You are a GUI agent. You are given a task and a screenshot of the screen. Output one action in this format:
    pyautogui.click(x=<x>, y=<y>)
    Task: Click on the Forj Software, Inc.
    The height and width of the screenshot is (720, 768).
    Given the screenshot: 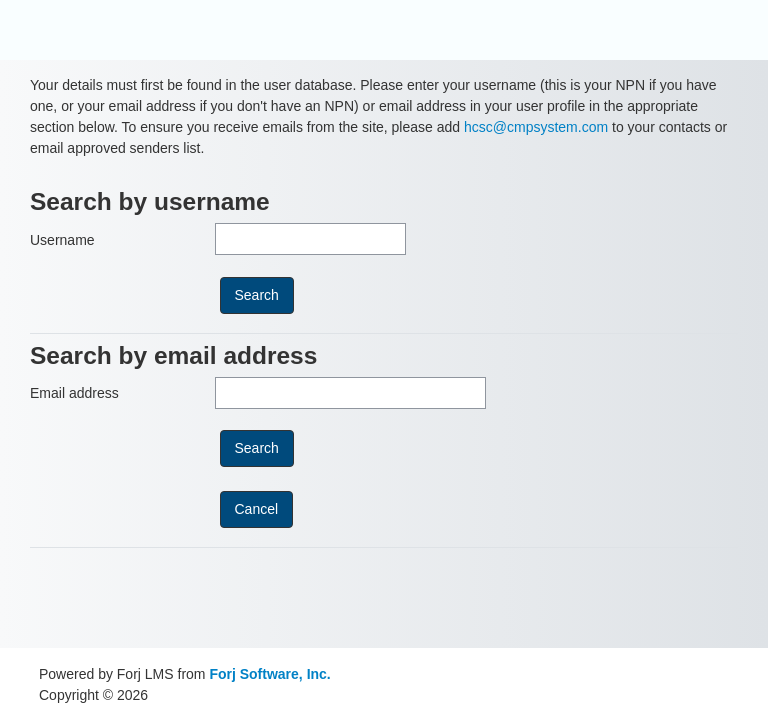 What is the action you would take?
    pyautogui.click(x=269, y=674)
    